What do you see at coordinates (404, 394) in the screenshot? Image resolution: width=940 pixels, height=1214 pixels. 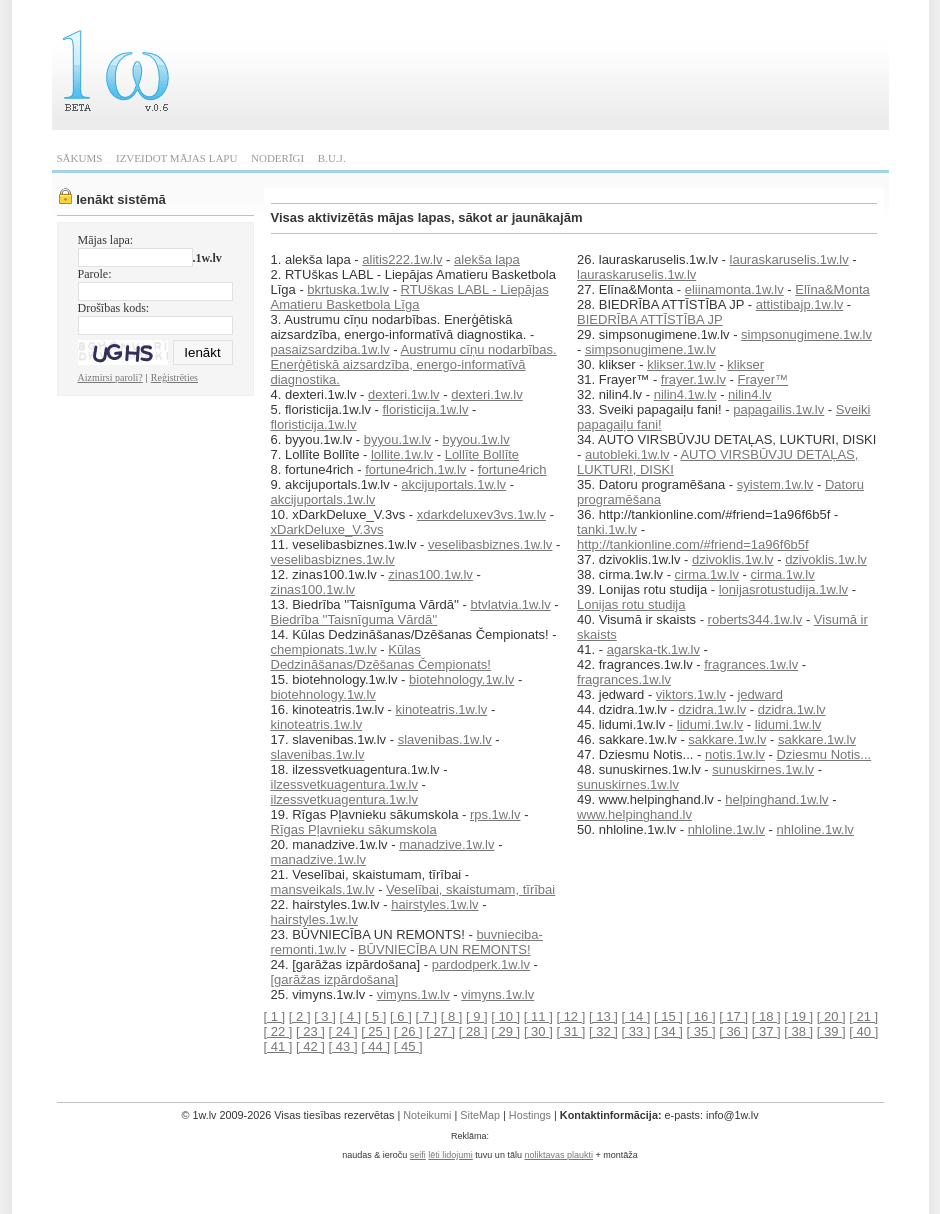 I see `dexteri.1w.lv` at bounding box center [404, 394].